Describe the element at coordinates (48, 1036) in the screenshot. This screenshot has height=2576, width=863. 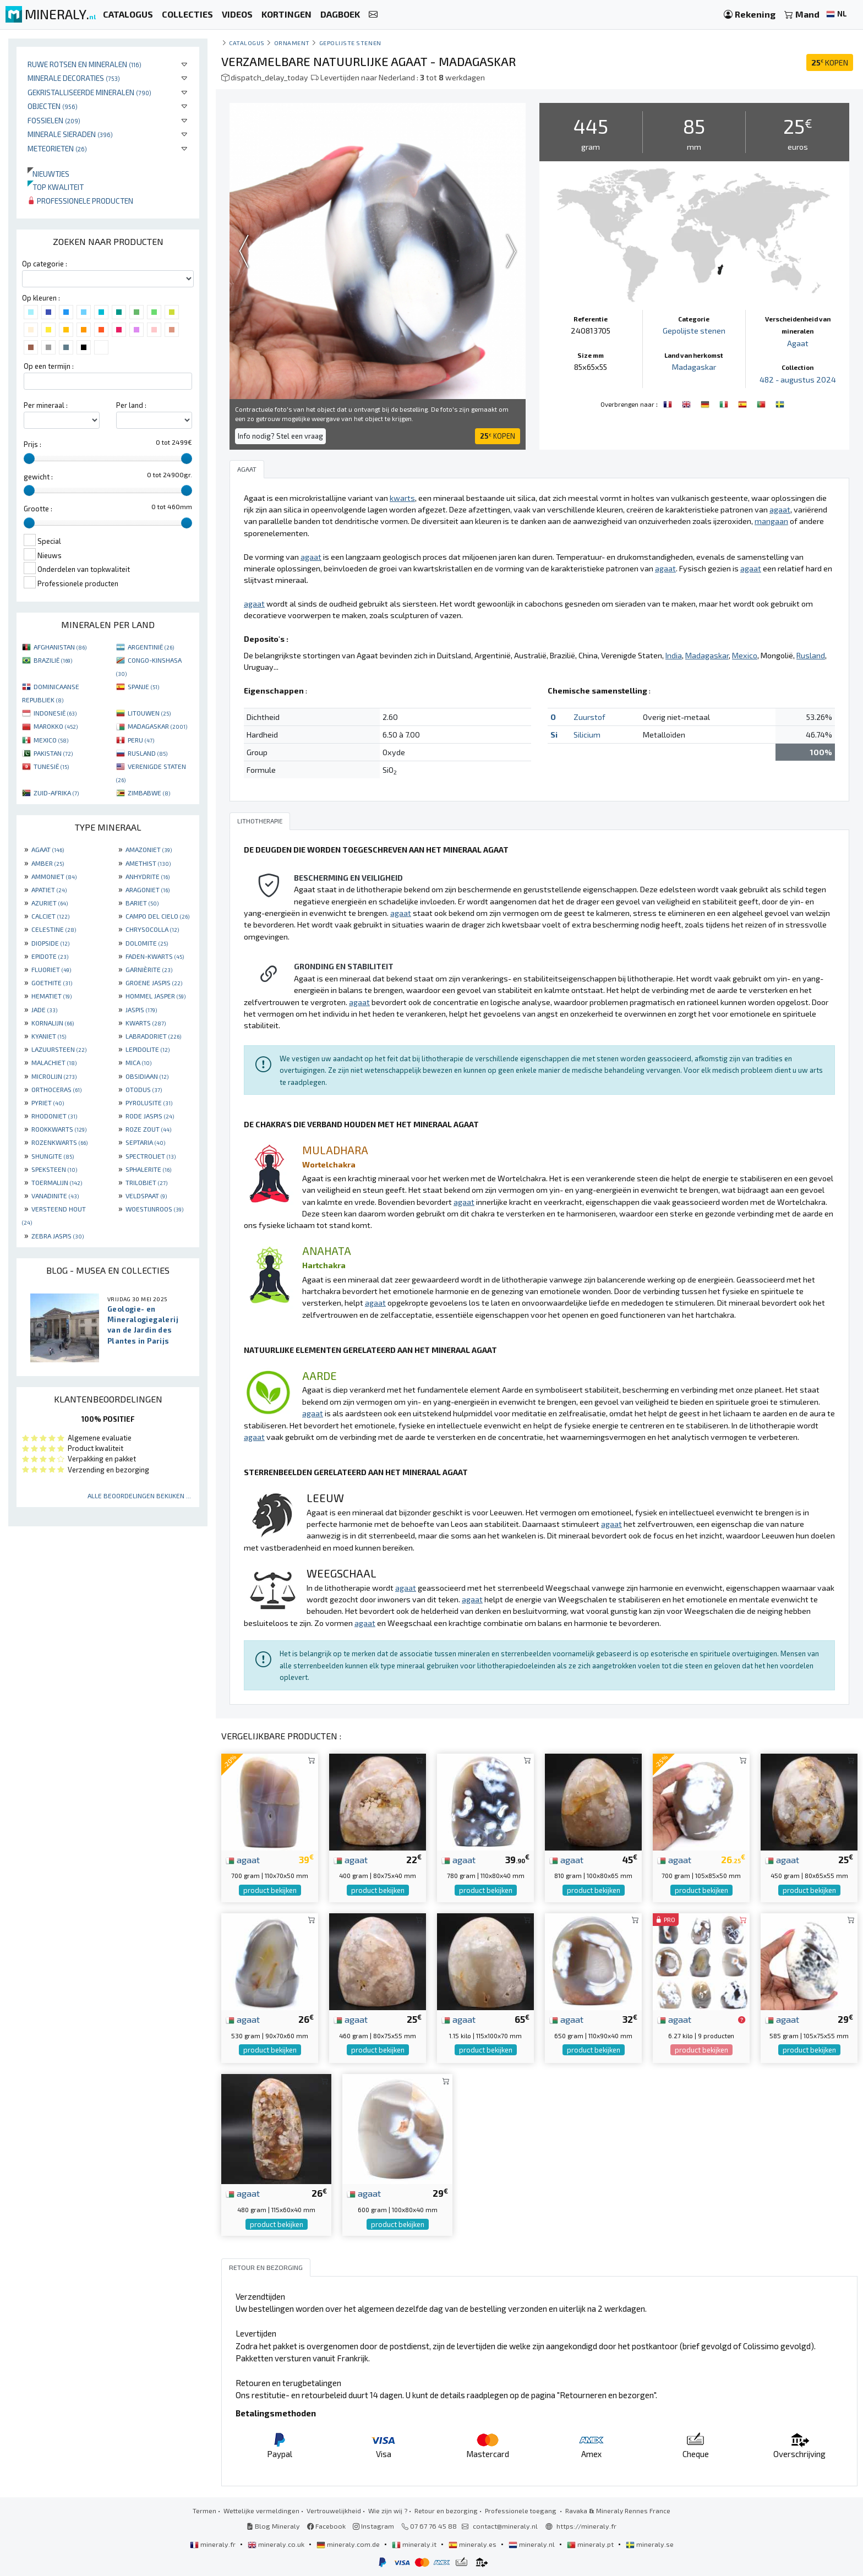
I see `KYANIET` at that location.